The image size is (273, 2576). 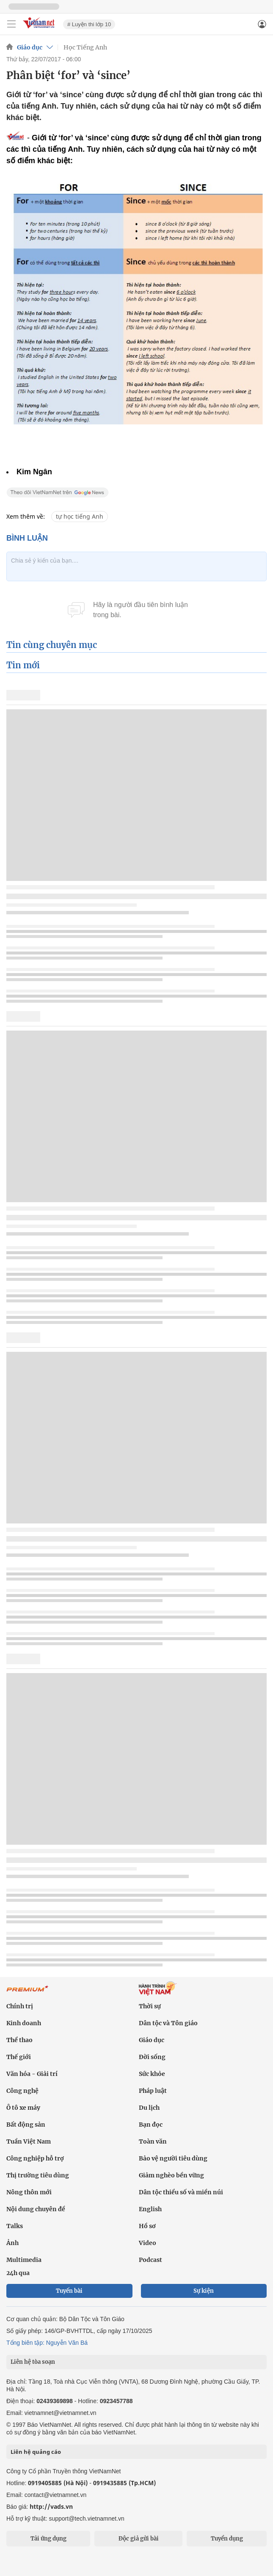 I want to click on # Luyện thi lớp 10, so click(x=89, y=24).